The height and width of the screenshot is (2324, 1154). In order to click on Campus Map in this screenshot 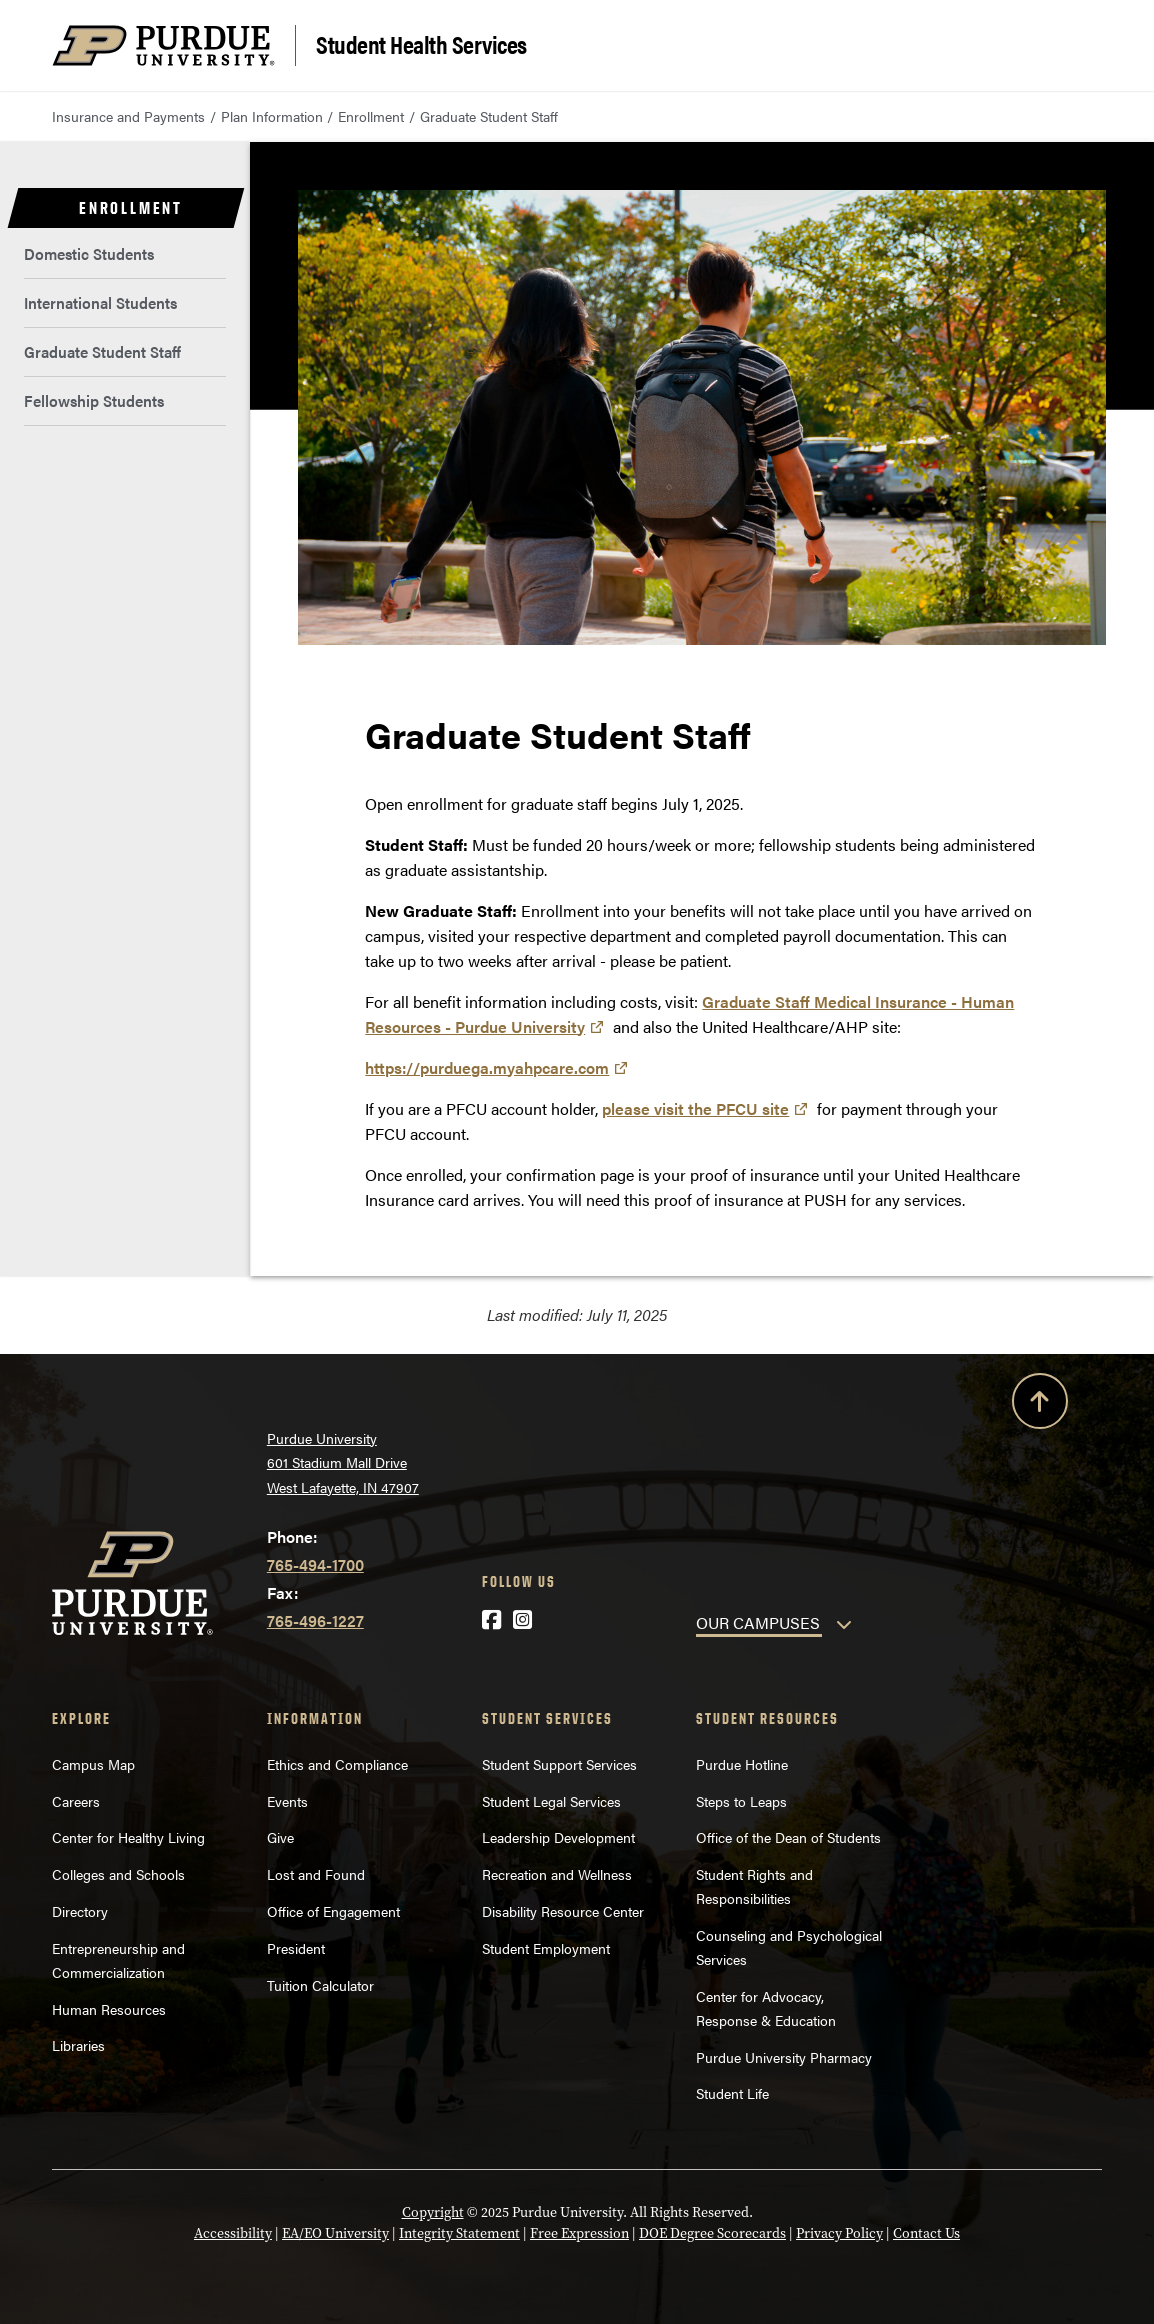, I will do `click(93, 1764)`.